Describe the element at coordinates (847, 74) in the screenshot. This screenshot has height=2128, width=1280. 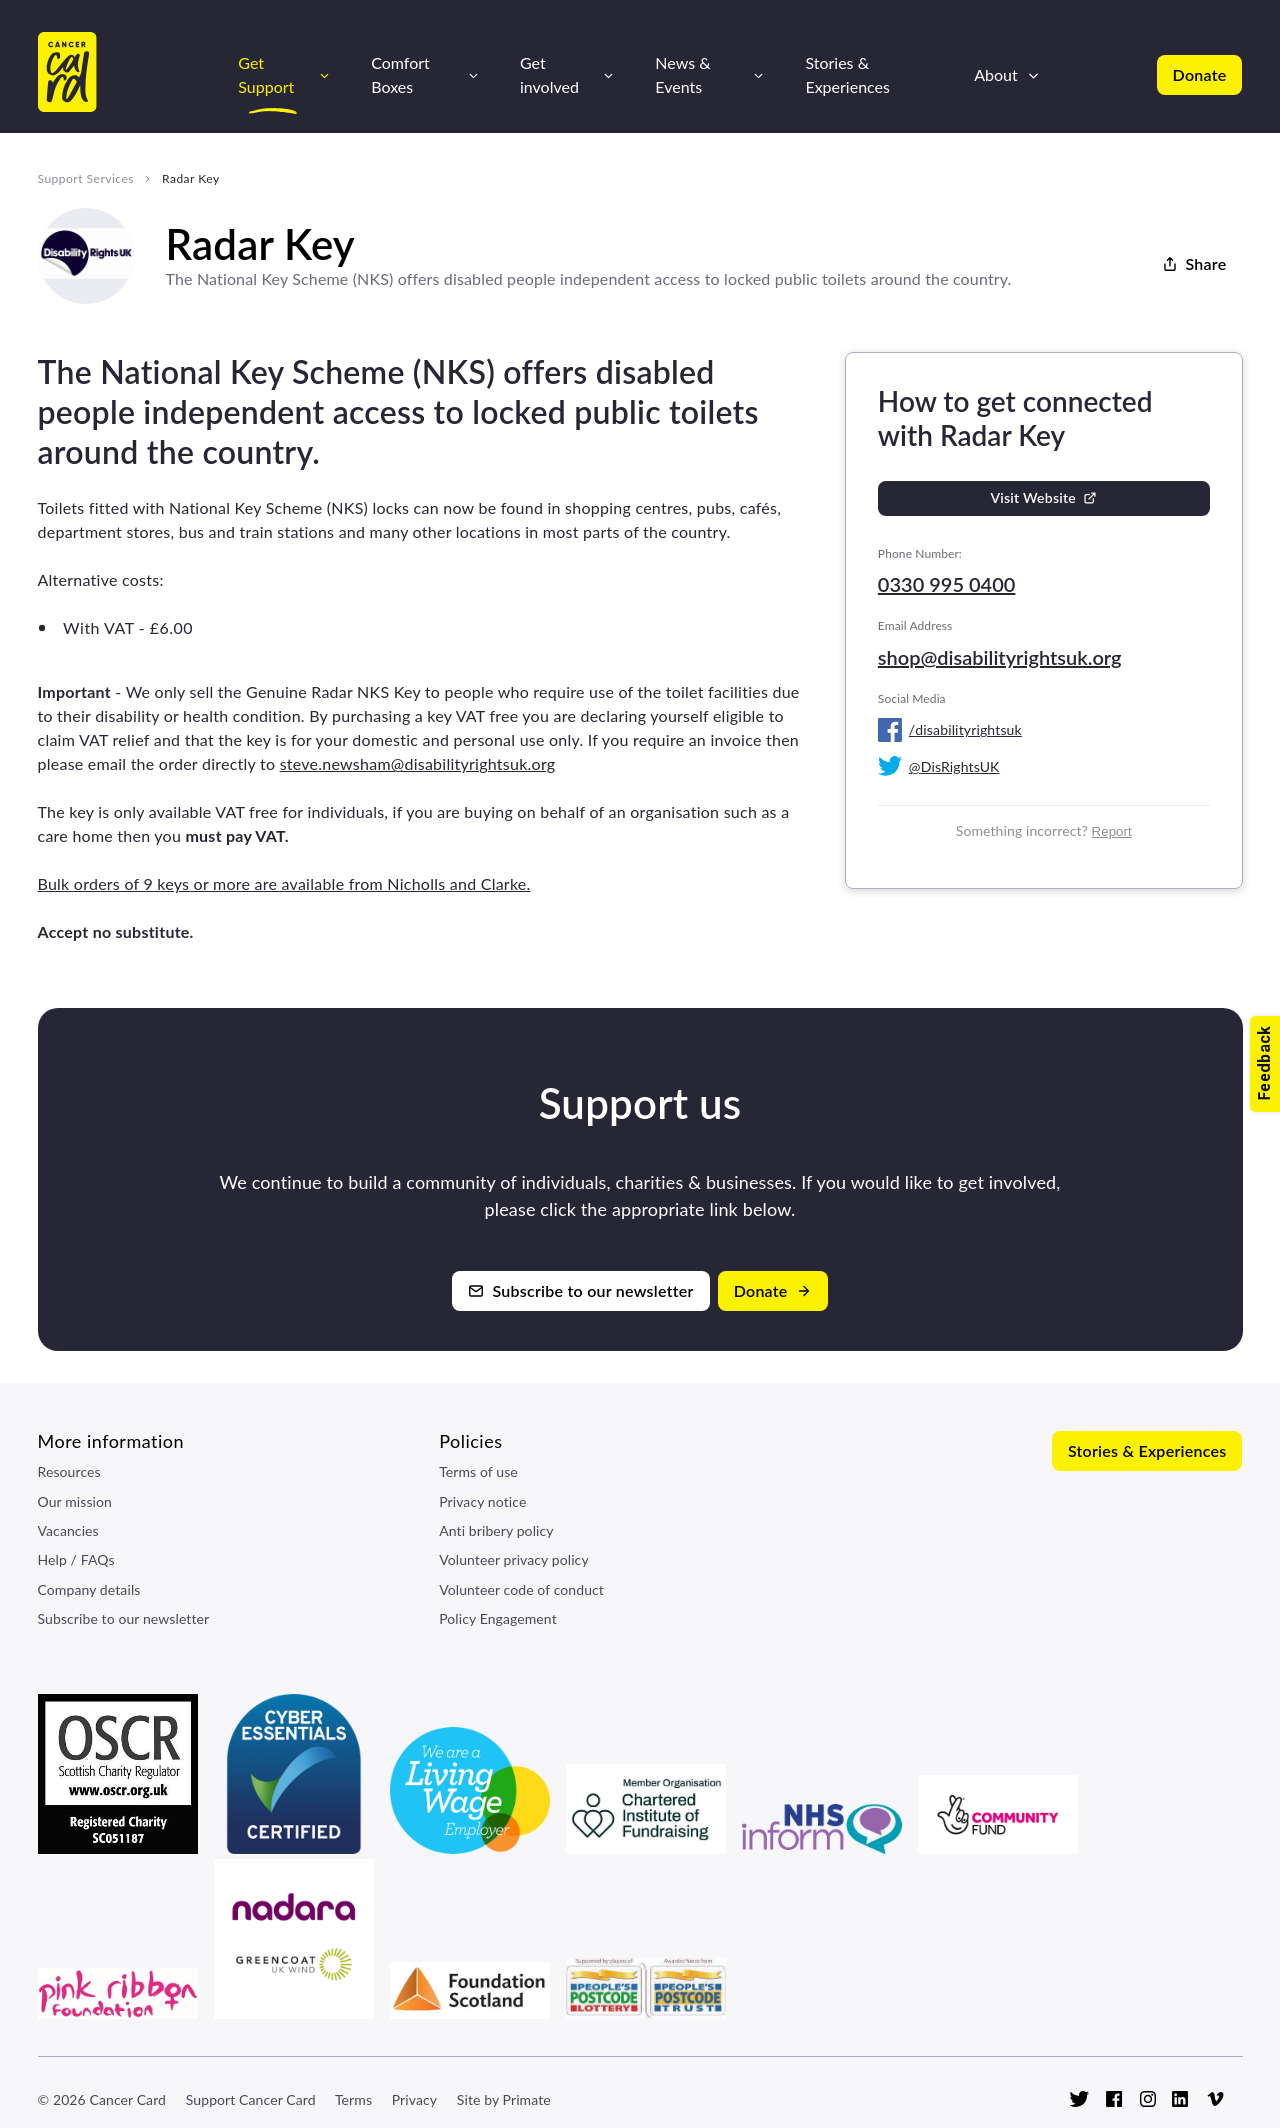
I see `Stories & Experiences` at that location.